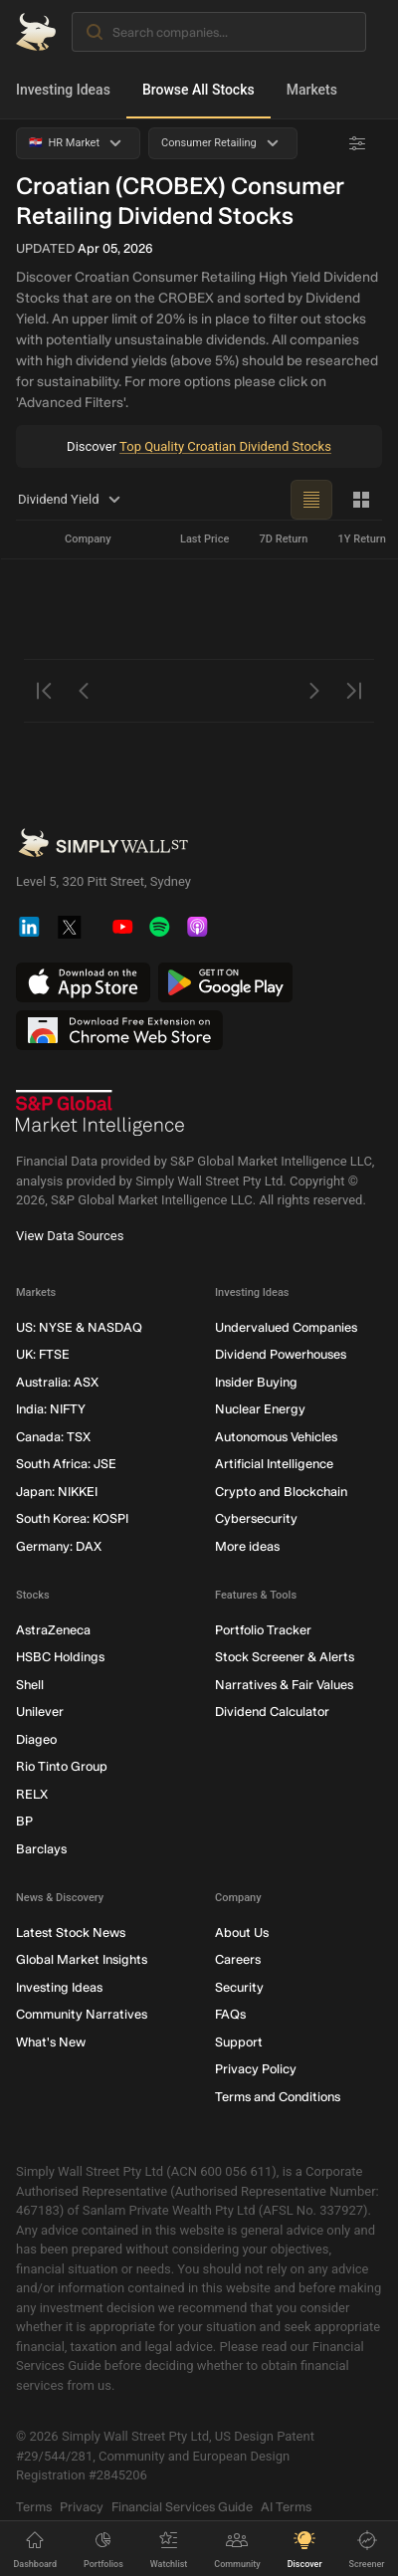 The height and width of the screenshot is (2576, 398). Describe the element at coordinates (53, 1629) in the screenshot. I see `AstraZeneca` at that location.